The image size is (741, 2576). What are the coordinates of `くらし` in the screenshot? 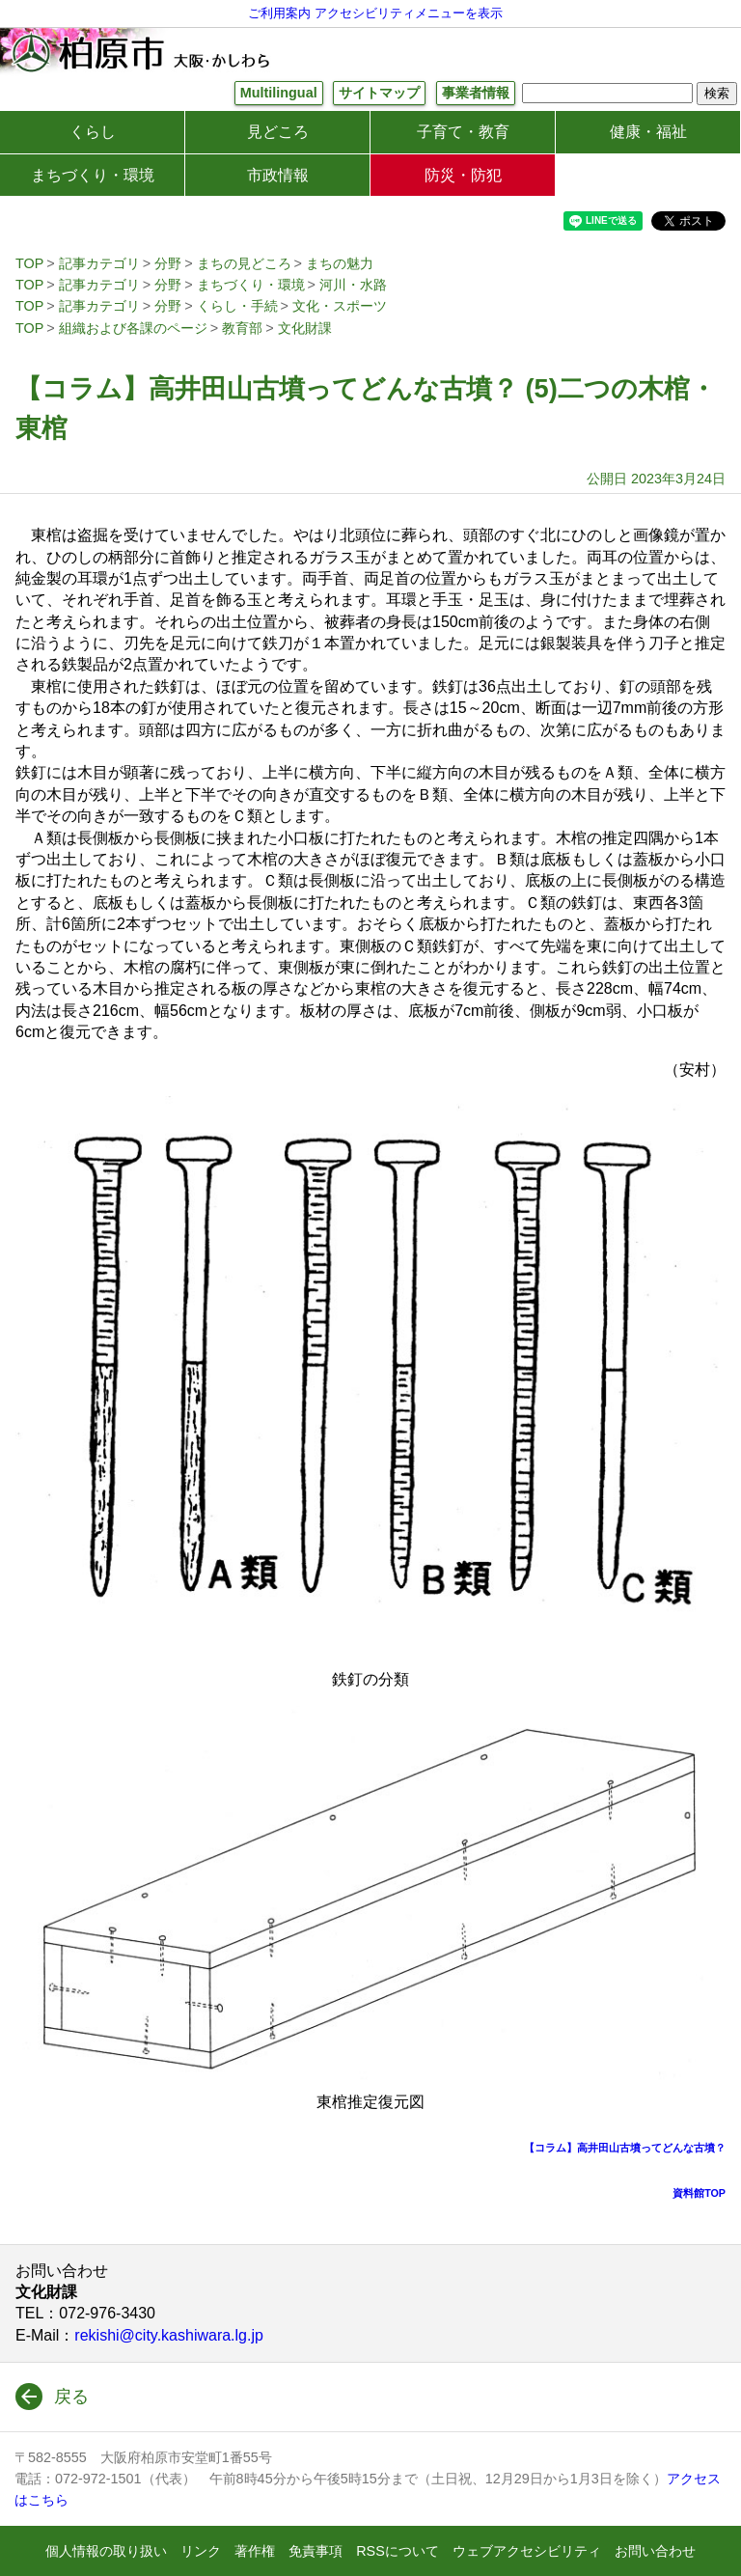 It's located at (92, 131).